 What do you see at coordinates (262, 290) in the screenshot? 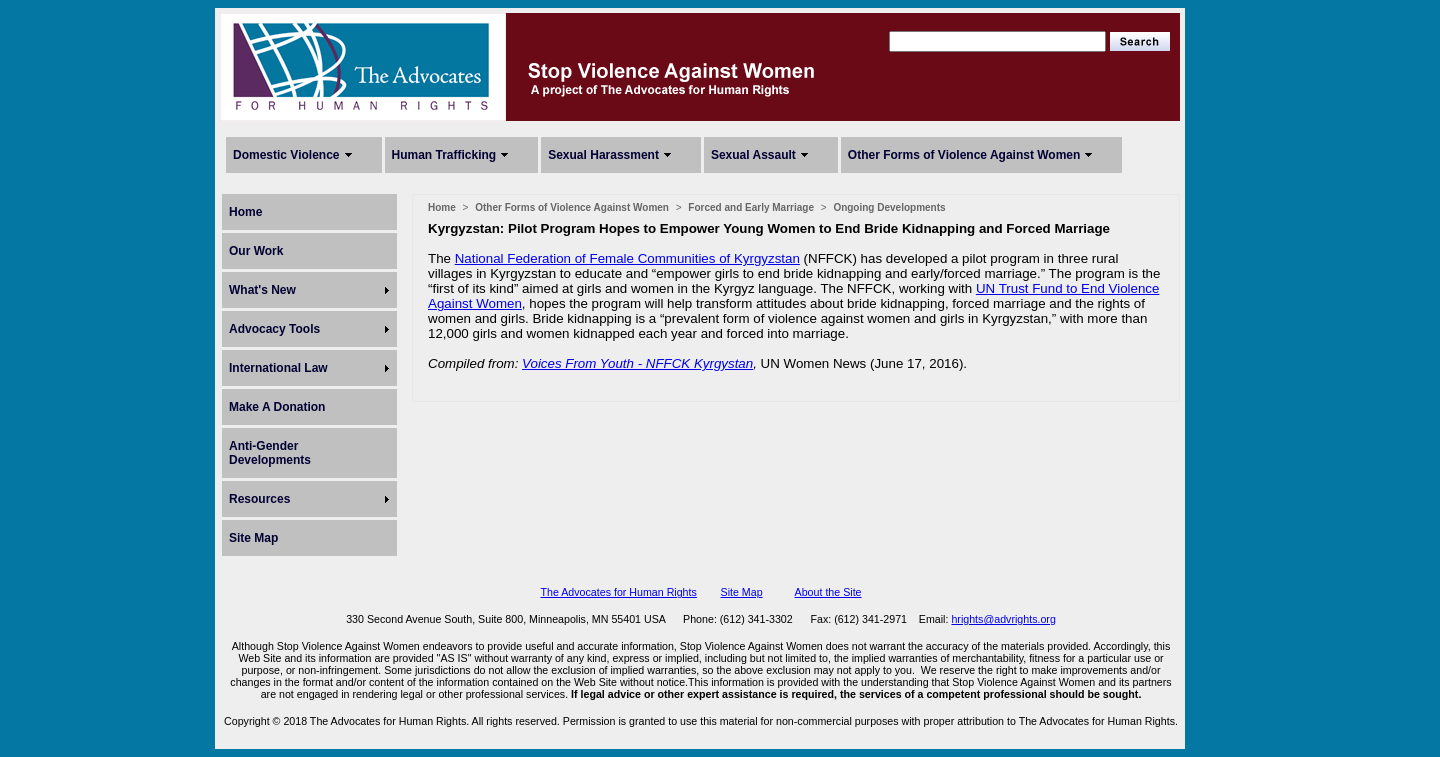
I see `What's New` at bounding box center [262, 290].